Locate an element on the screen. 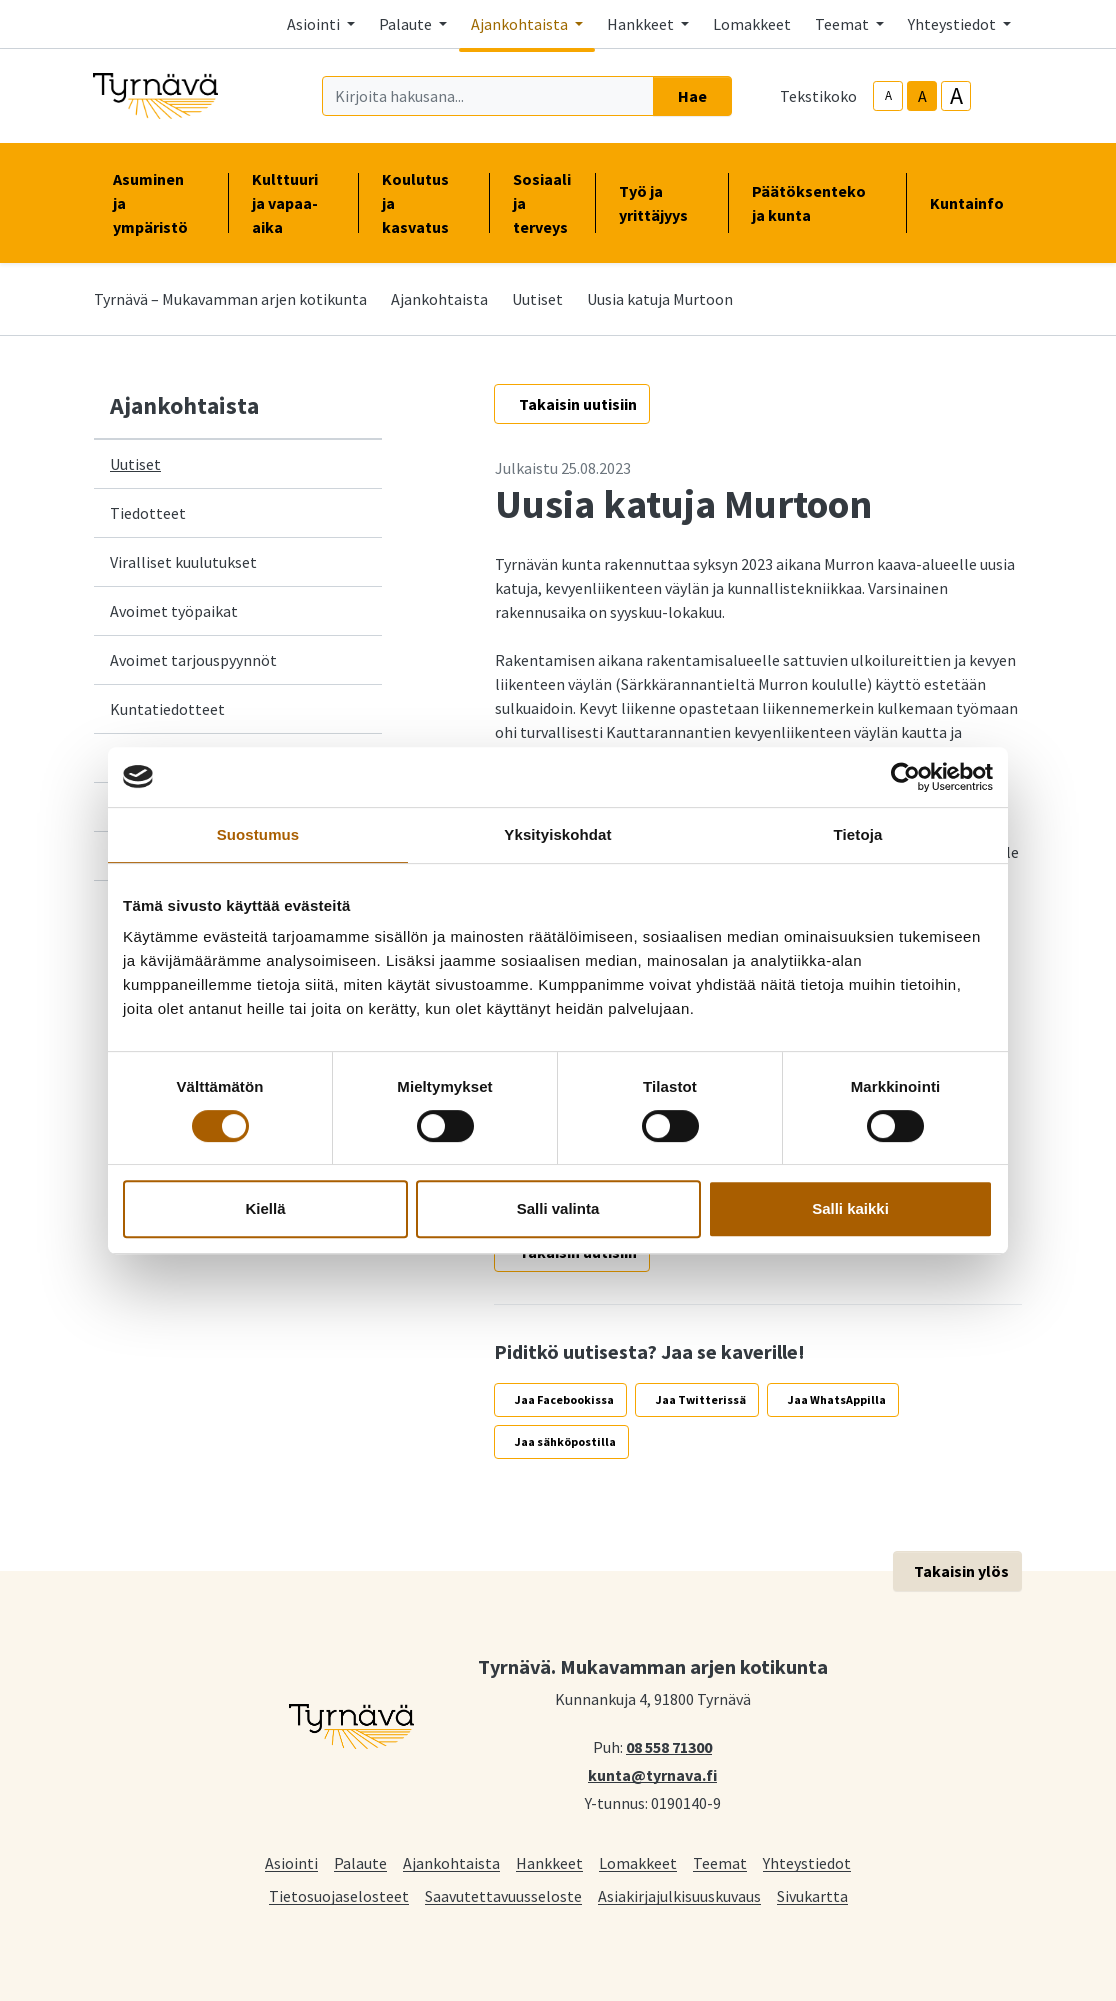 Image resolution: width=1116 pixels, height=2001 pixels. Hankkeet [button] is located at coordinates (642, 24).